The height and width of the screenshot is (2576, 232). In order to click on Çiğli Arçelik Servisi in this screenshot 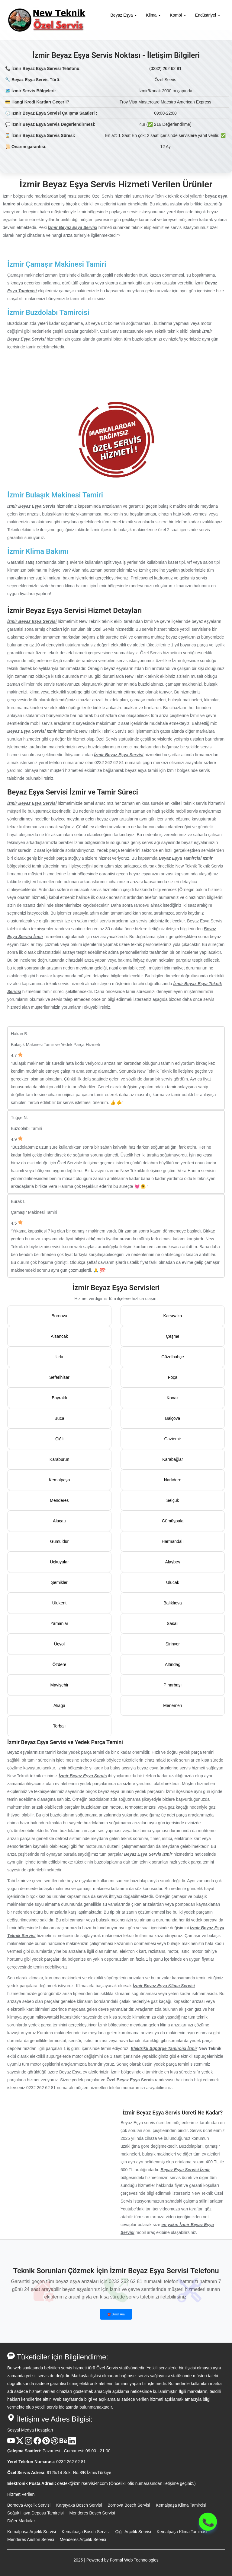, I will do `click(133, 2531)`.